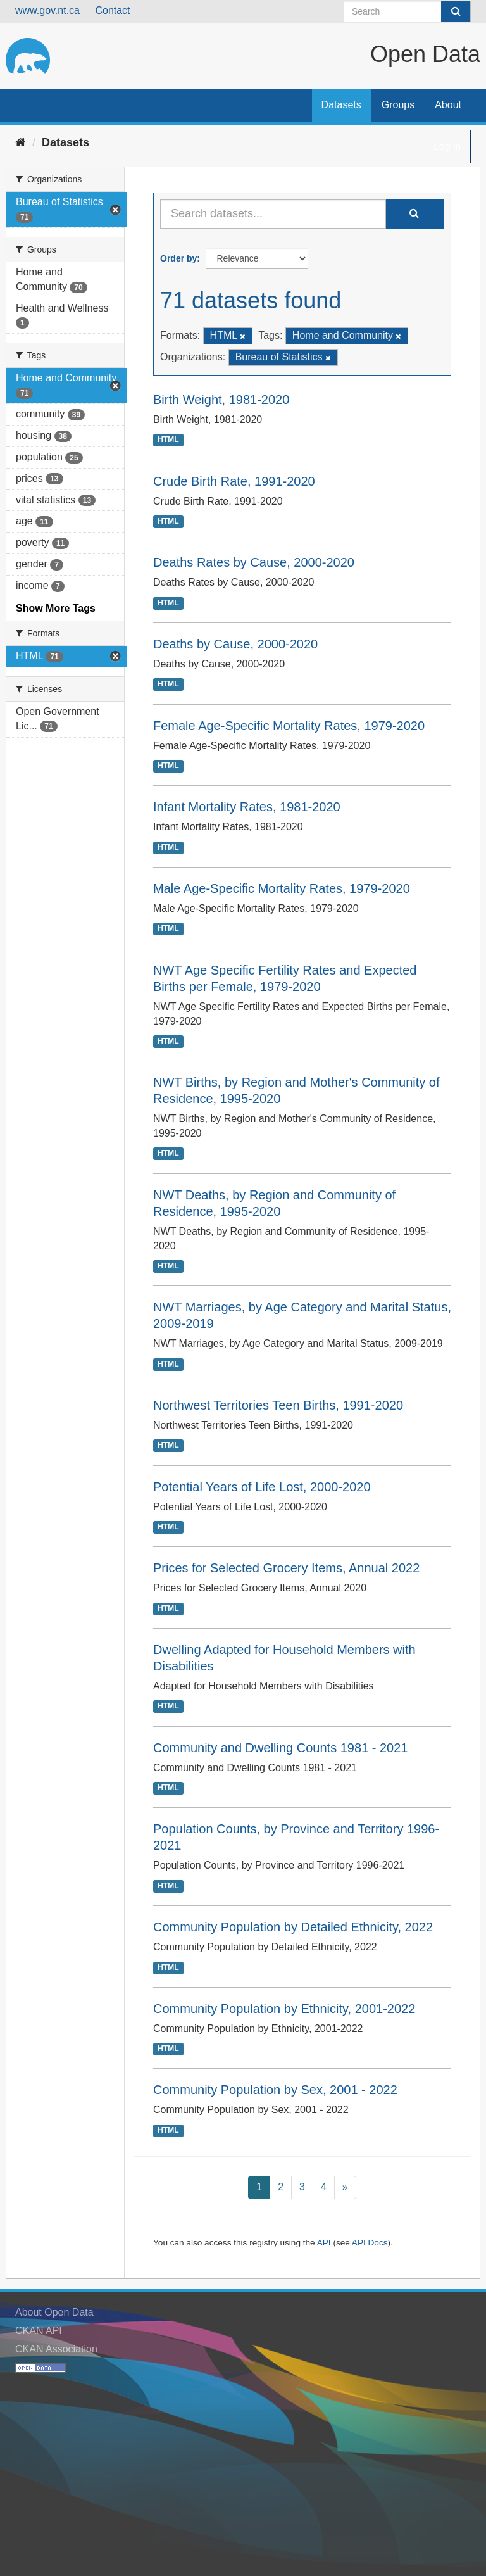 Image resolution: width=486 pixels, height=2576 pixels. Describe the element at coordinates (286, 1568) in the screenshot. I see `Prices for Selected Grocery Items, Annual 2022` at that location.